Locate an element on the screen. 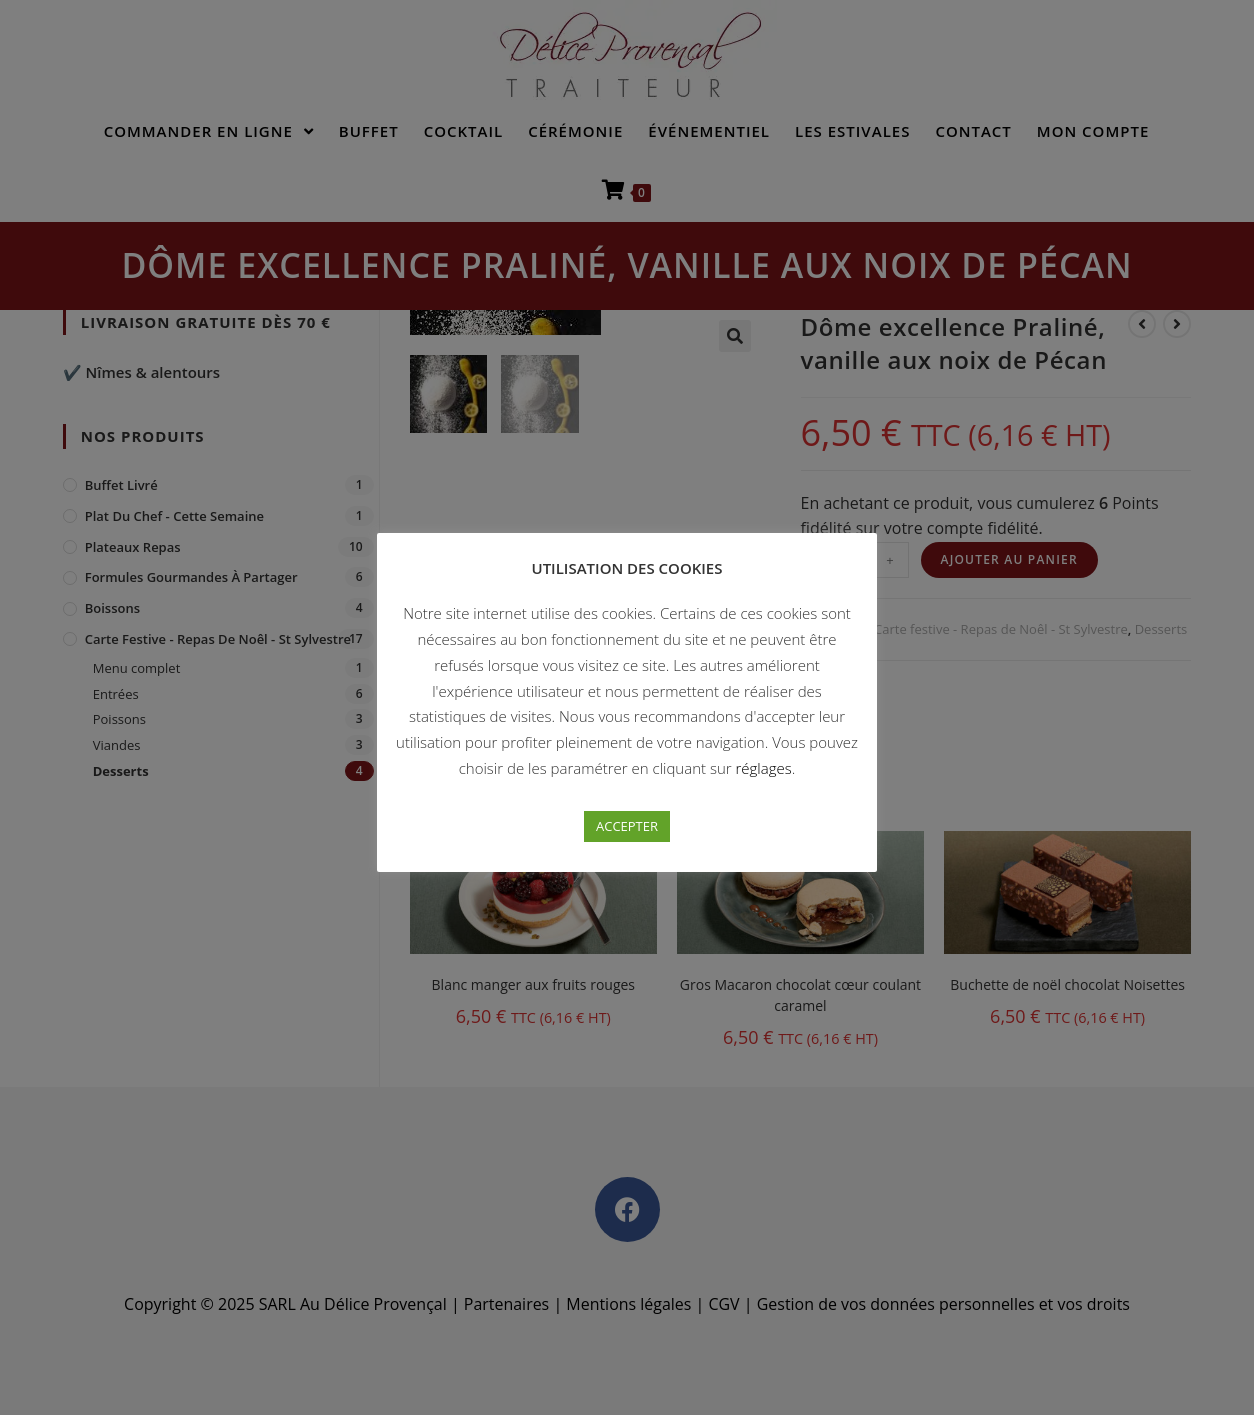 Image resolution: width=1254 pixels, height=1415 pixels. ACCEPTER [button] is located at coordinates (627, 826).